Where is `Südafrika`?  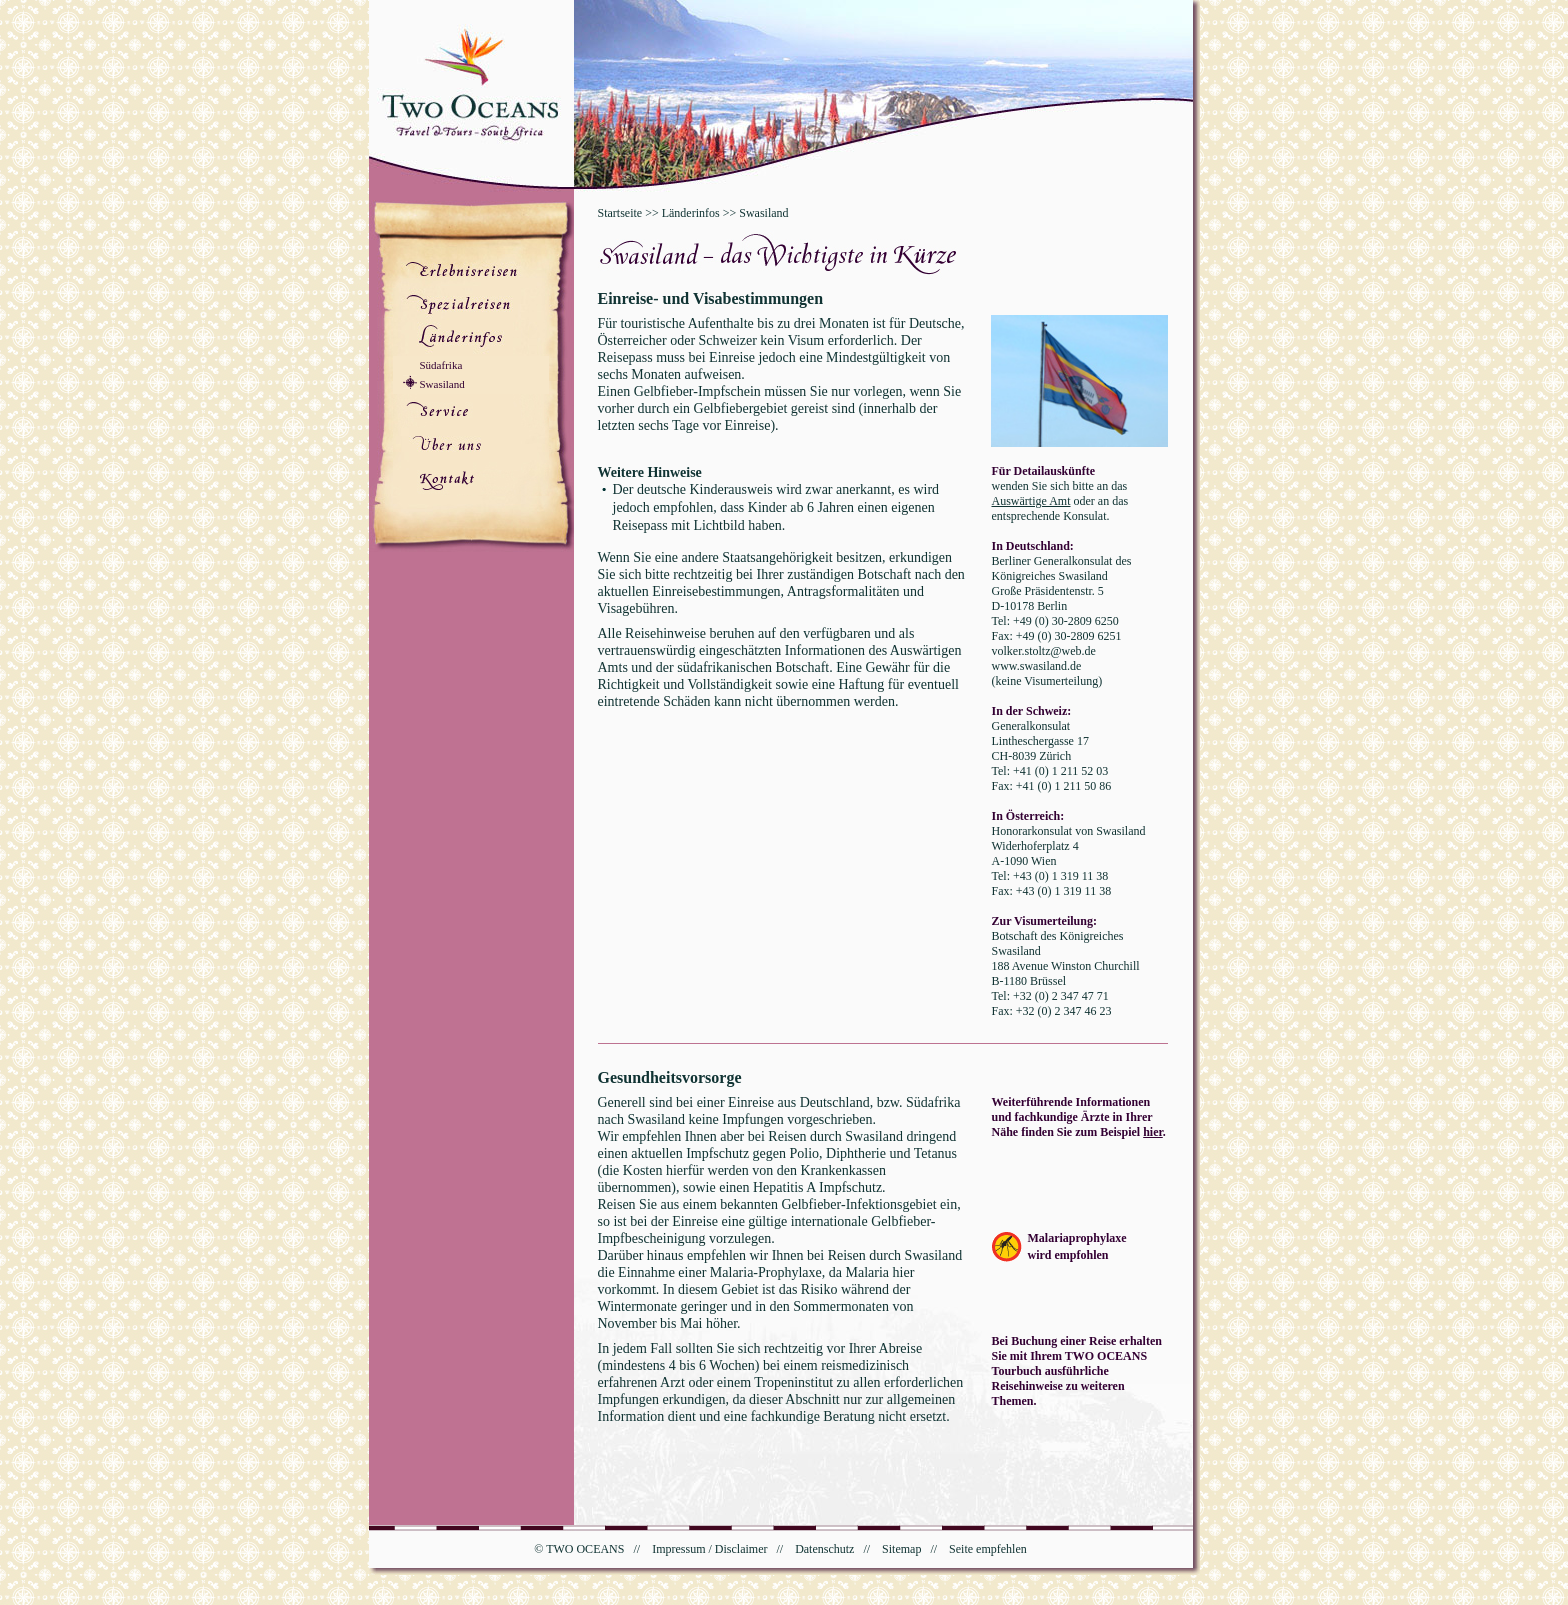
Südafrika is located at coordinates (441, 365).